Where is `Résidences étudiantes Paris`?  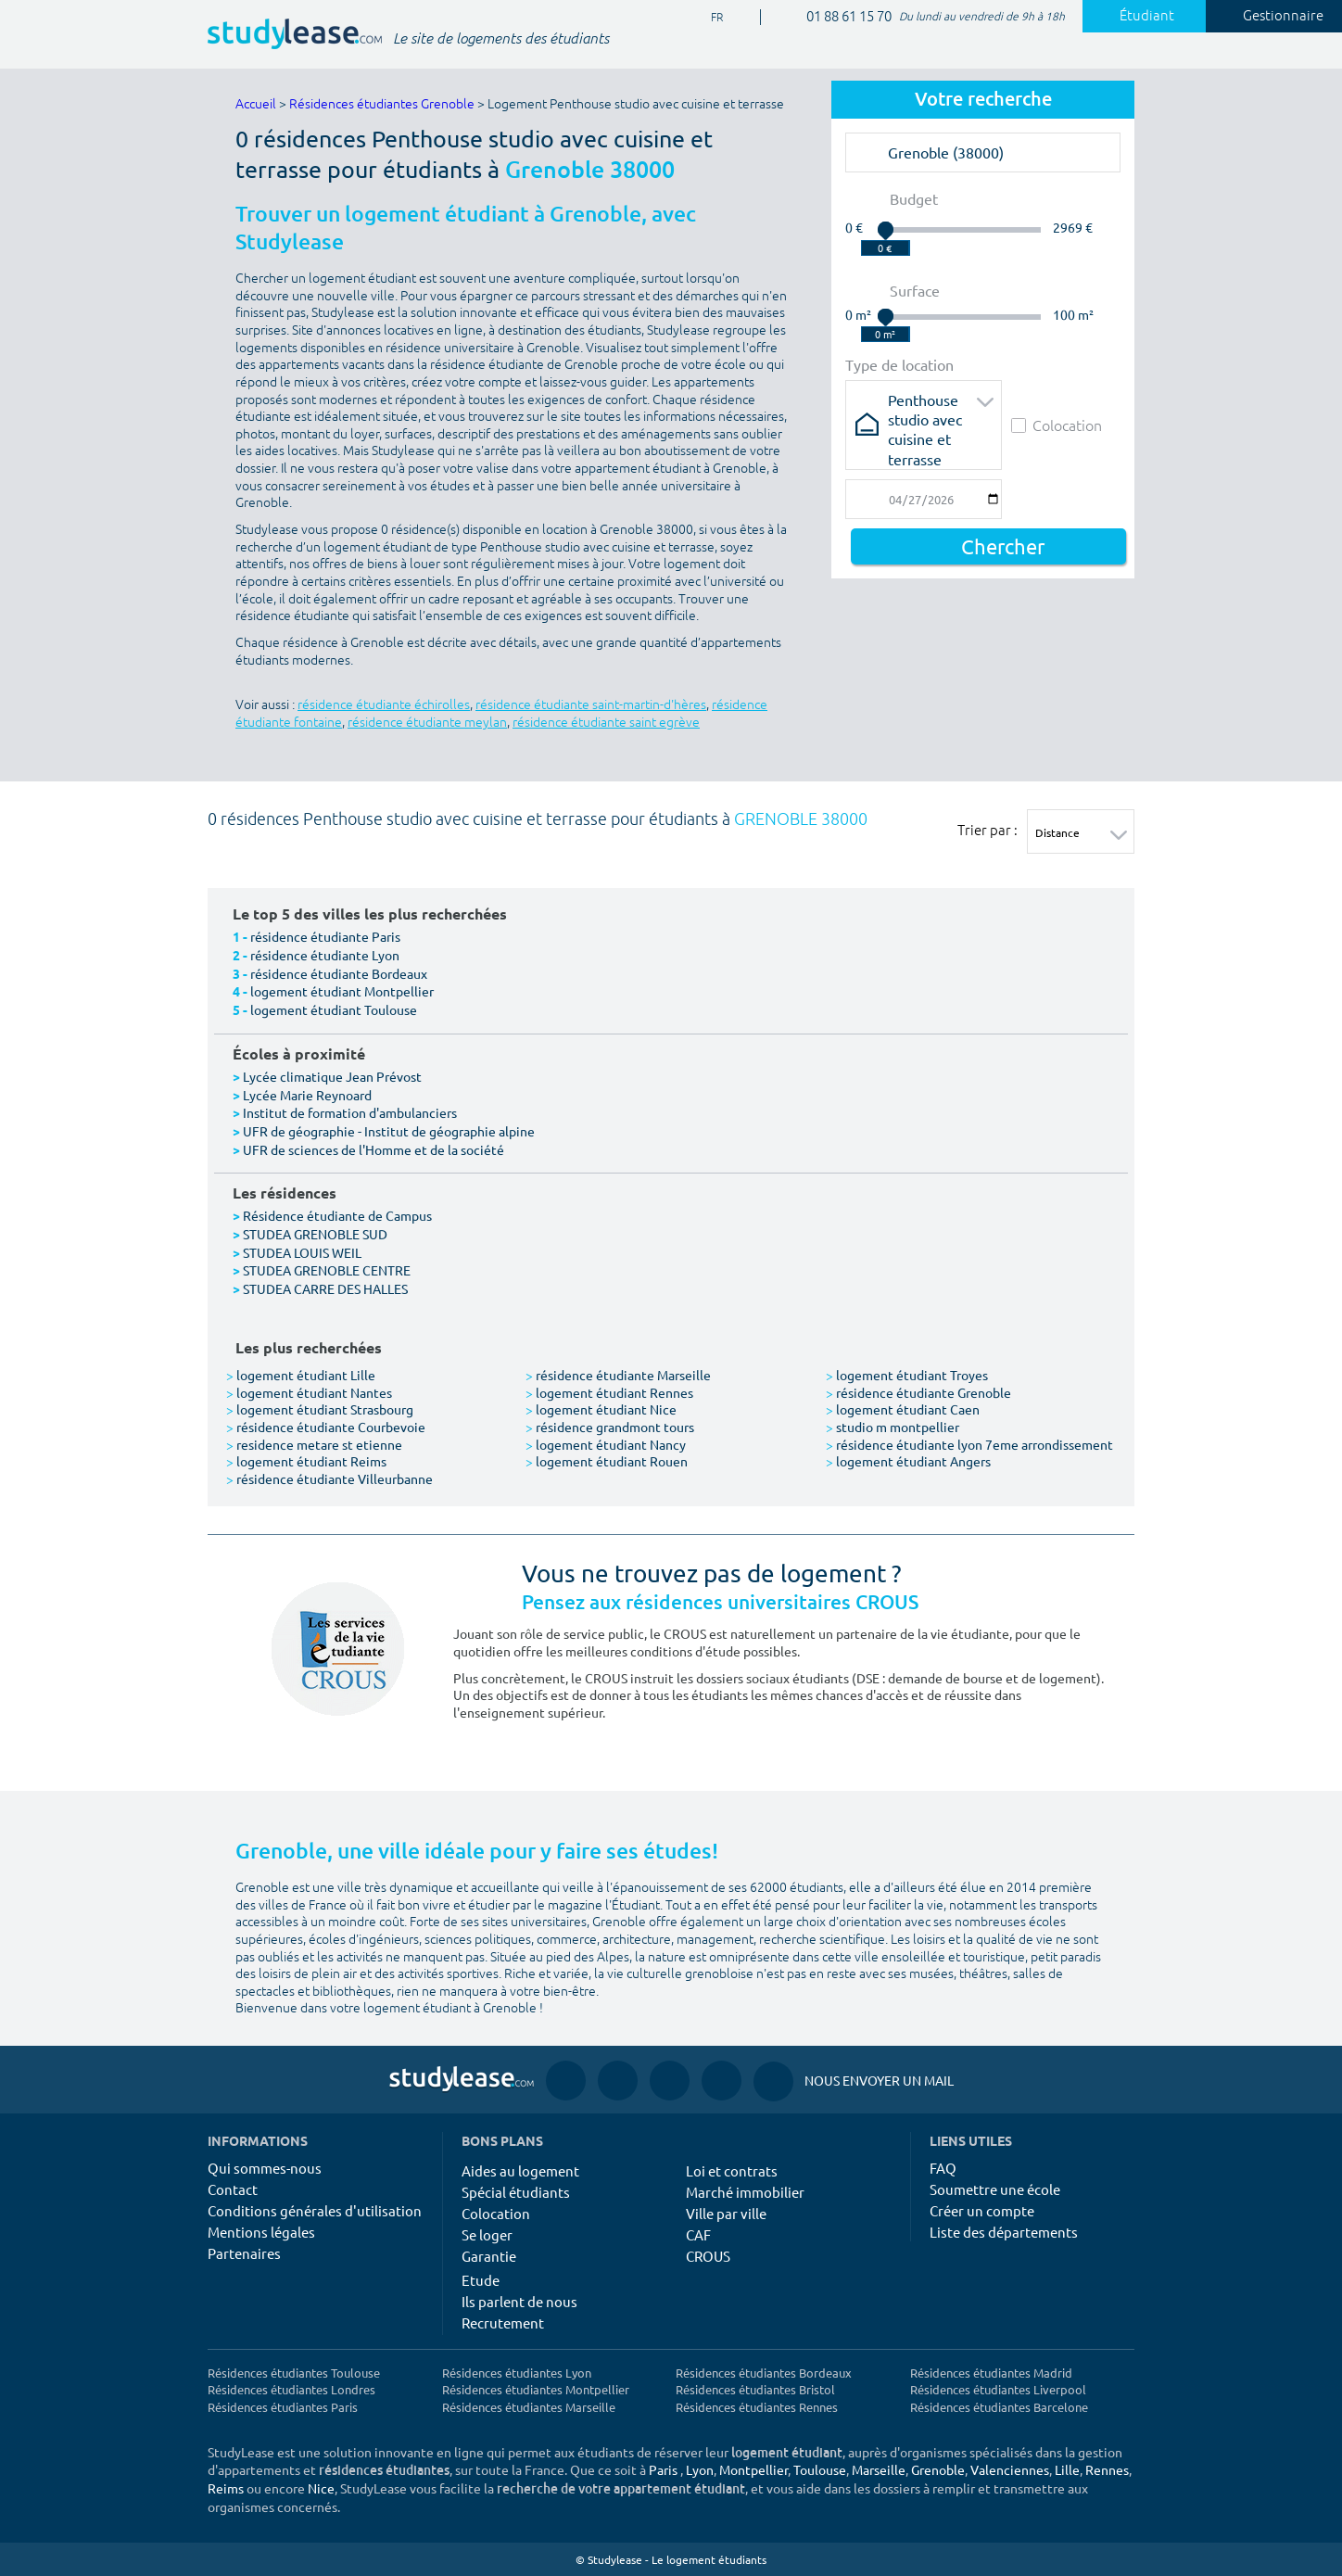 Résidences étudiantes Paris is located at coordinates (283, 2407).